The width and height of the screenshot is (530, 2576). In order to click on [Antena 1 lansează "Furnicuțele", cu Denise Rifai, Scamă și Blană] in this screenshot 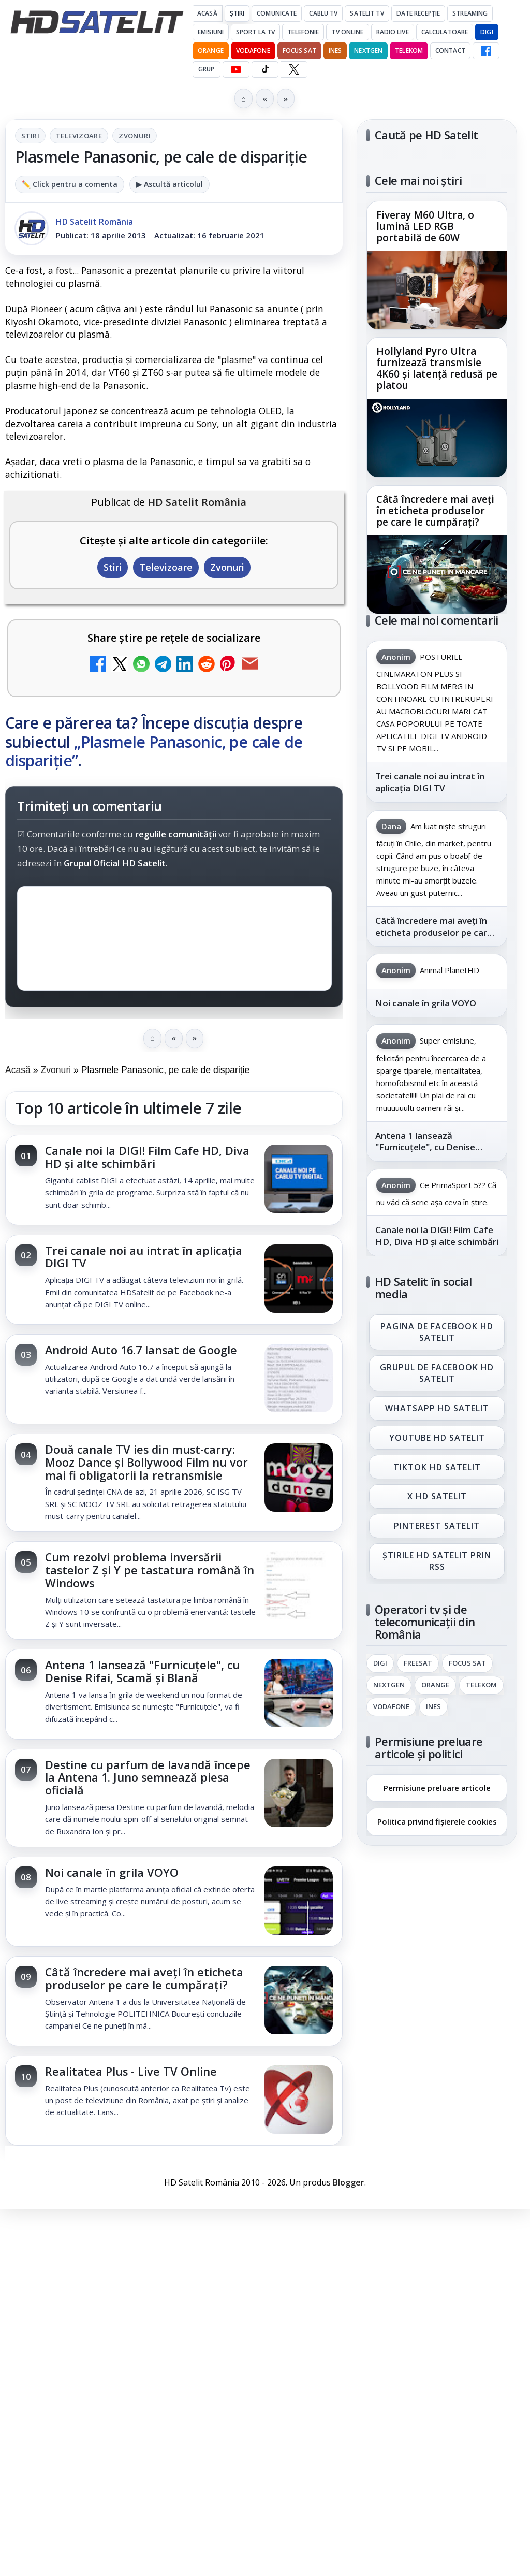, I will do `click(298, 1694)`.